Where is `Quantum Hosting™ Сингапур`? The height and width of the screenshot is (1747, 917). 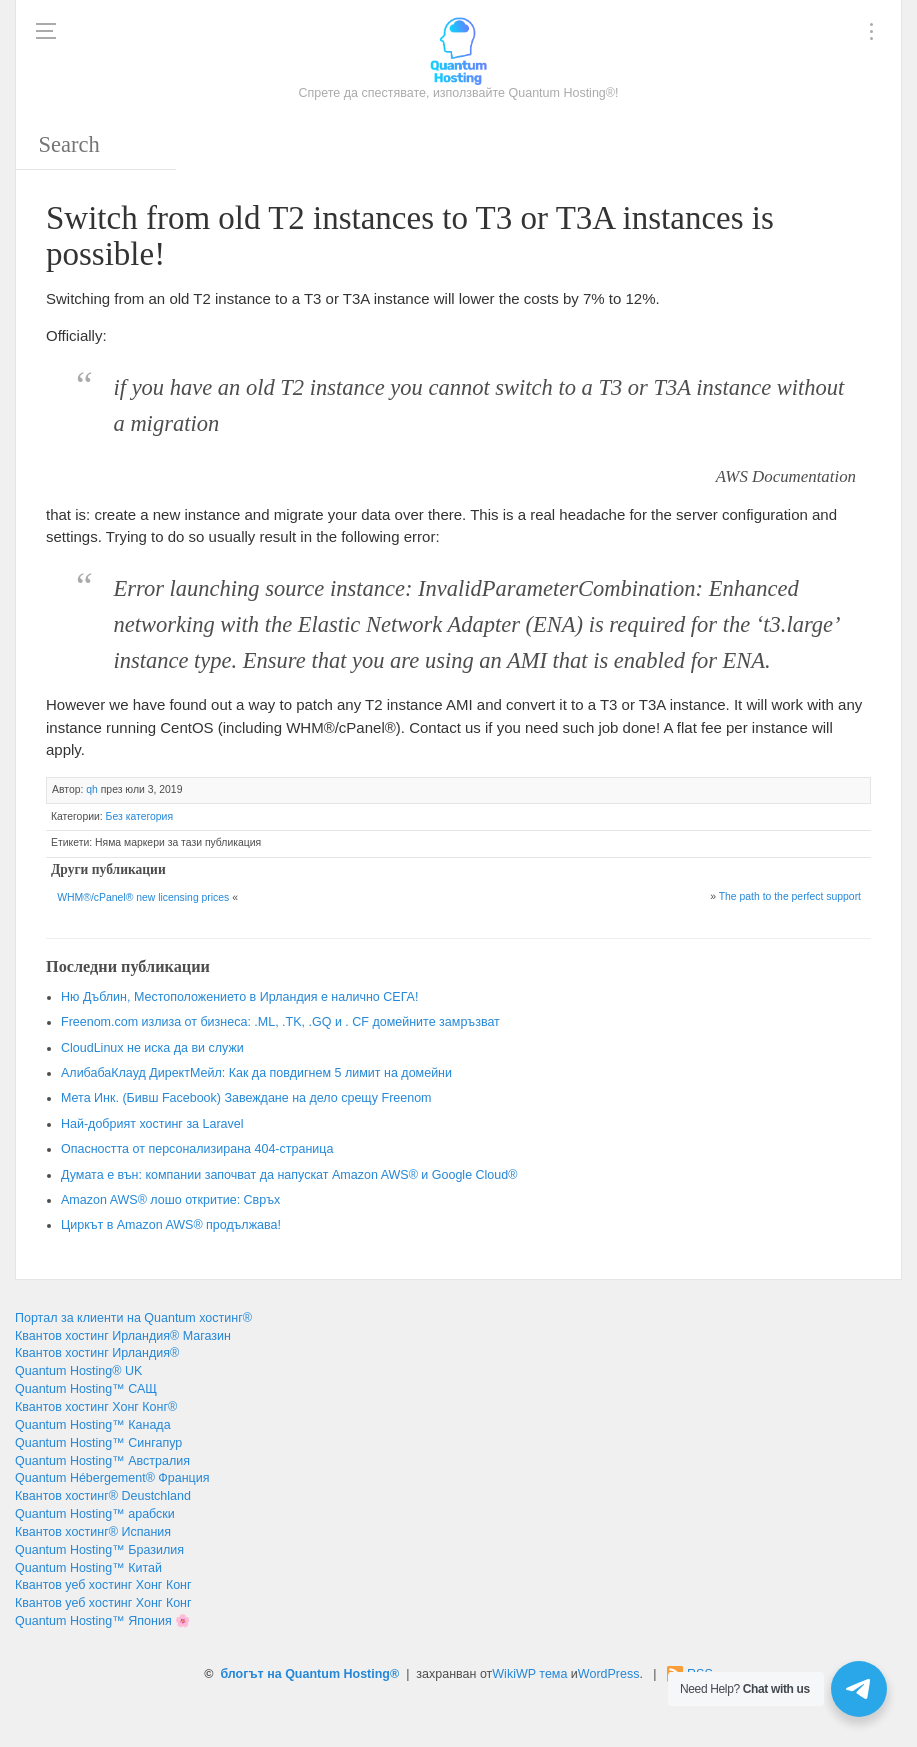
Quantum Hosting™ Сингапур is located at coordinates (98, 1443).